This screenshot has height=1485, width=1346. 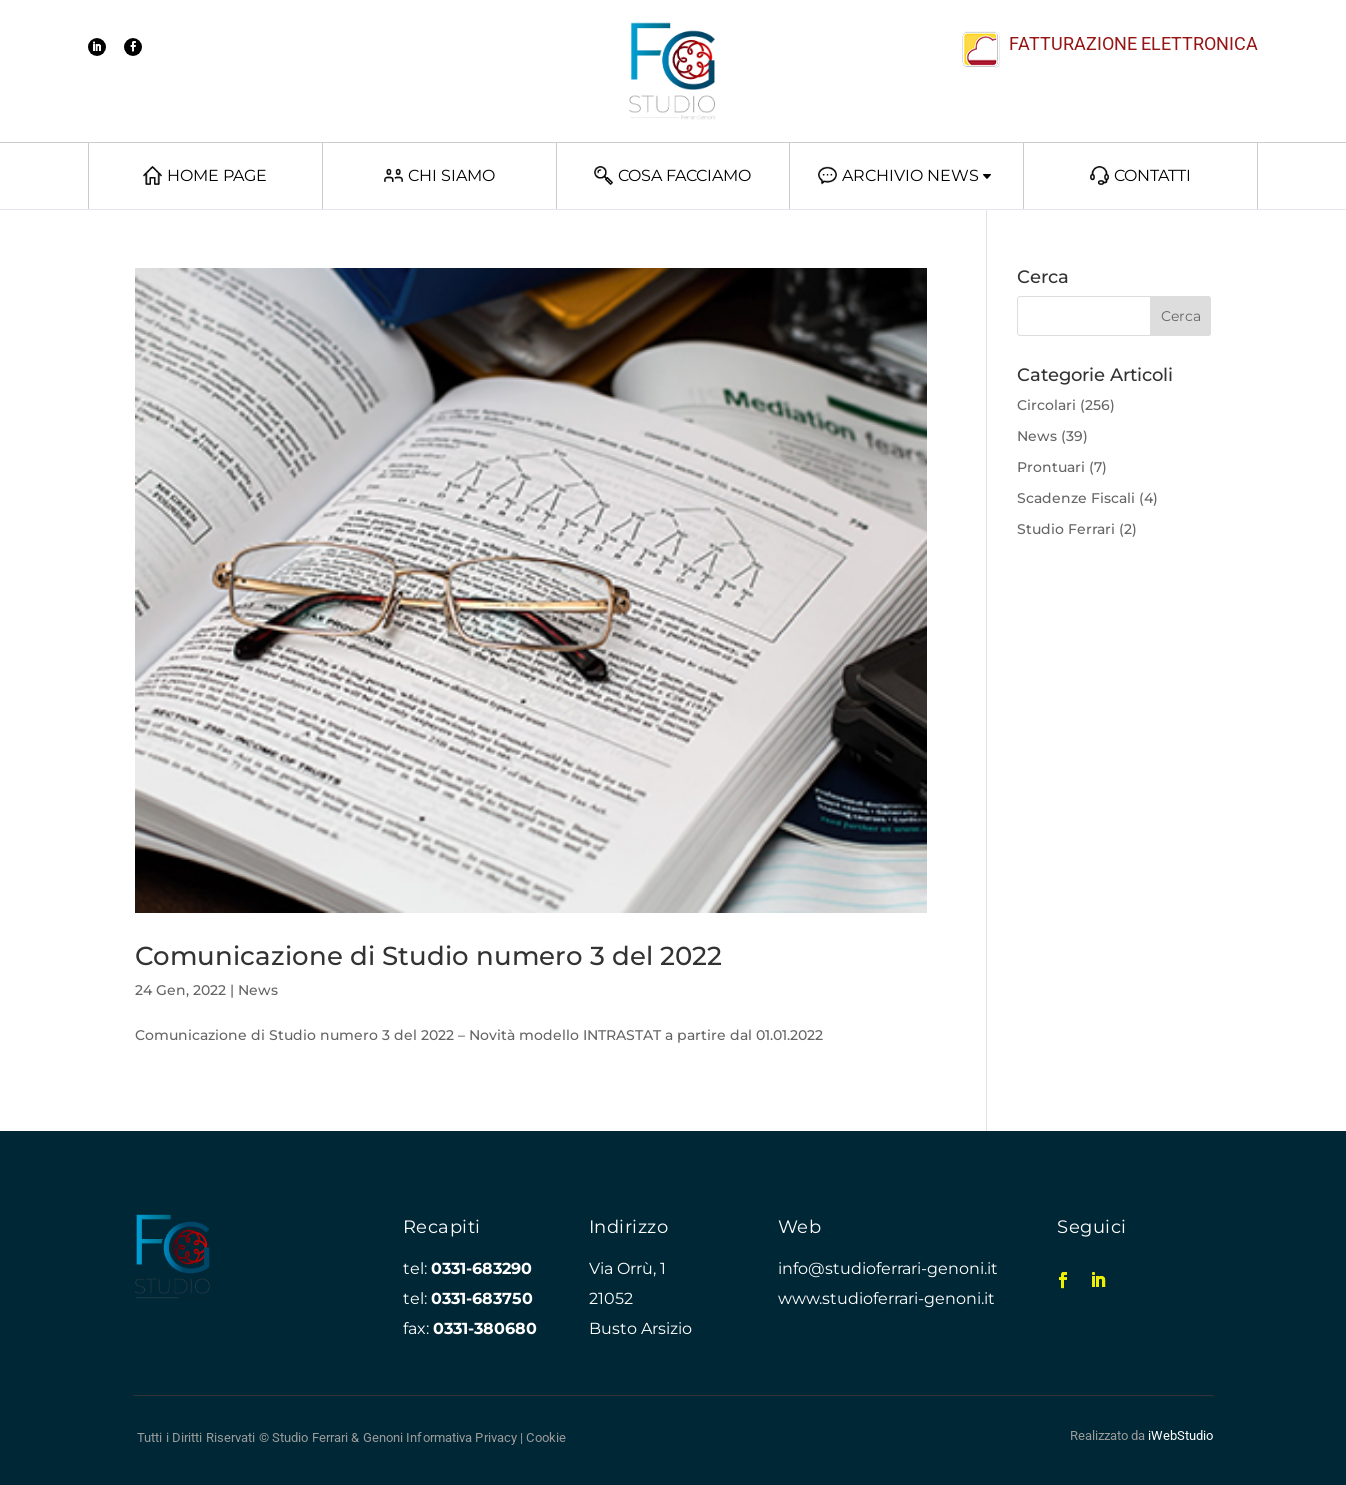 I want to click on Studio Ferrari, so click(x=1066, y=529).